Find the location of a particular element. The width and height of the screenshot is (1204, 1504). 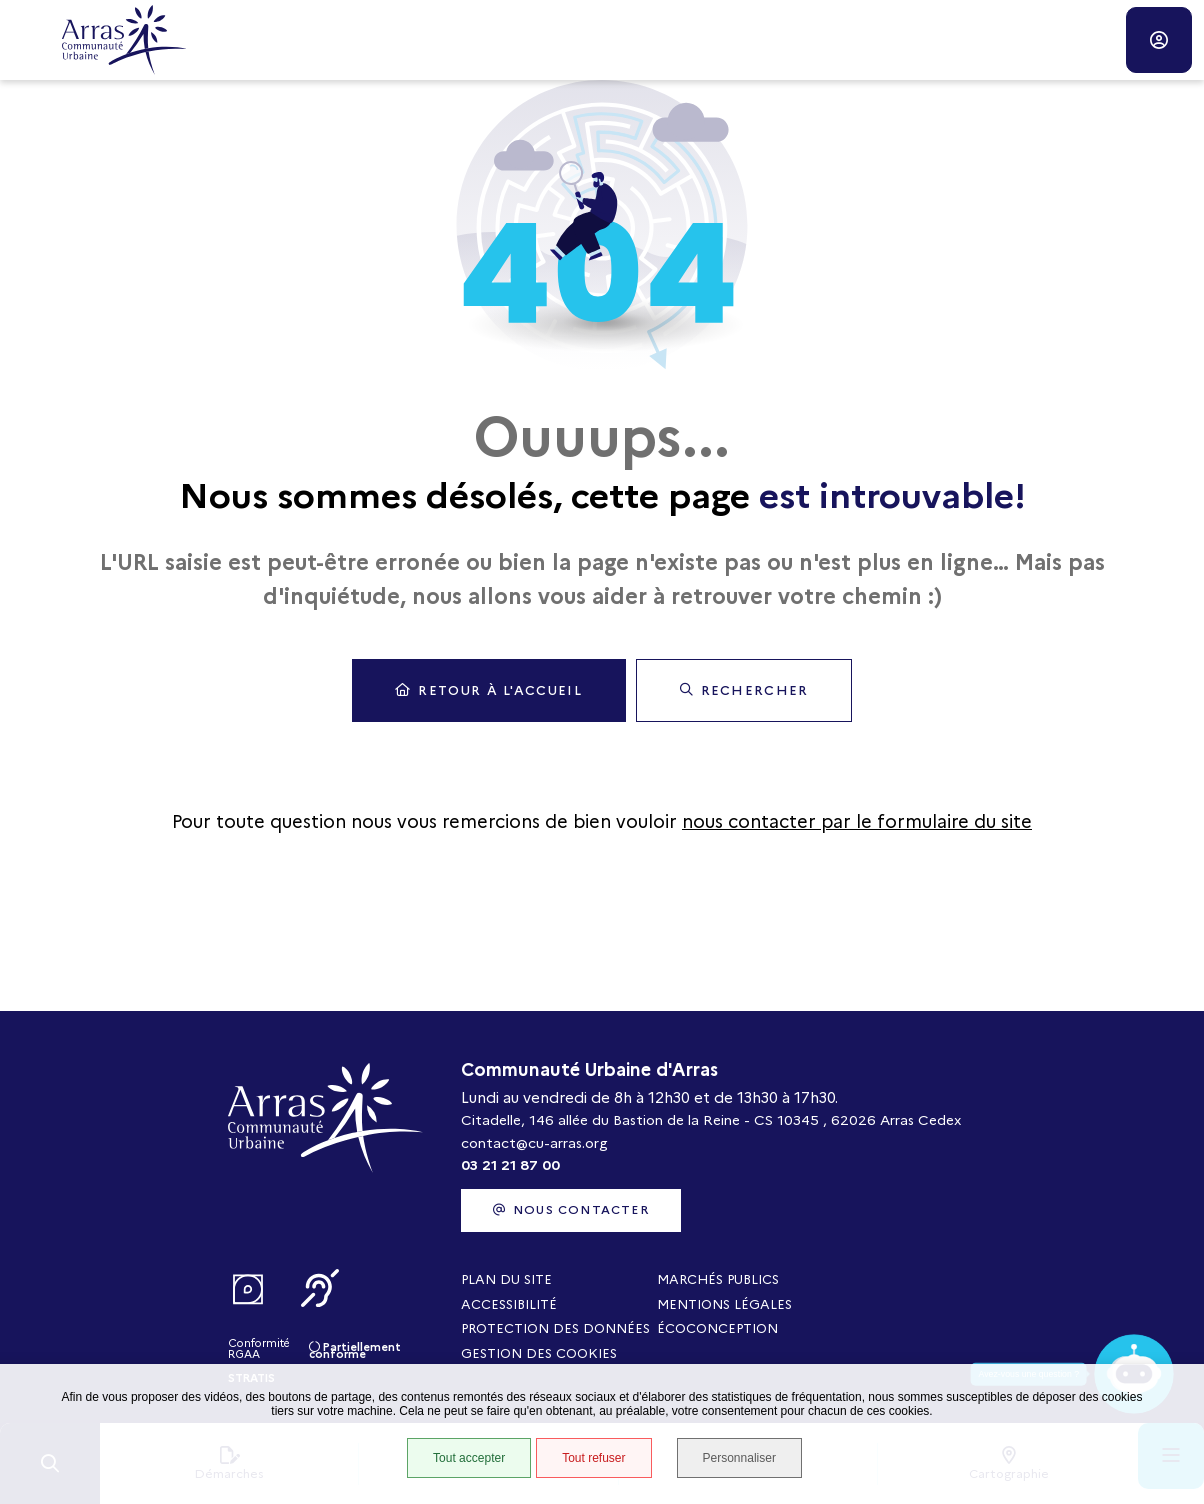

Personnaliser [Personnaliser (fenêtre modale)] is located at coordinates (739, 1458).